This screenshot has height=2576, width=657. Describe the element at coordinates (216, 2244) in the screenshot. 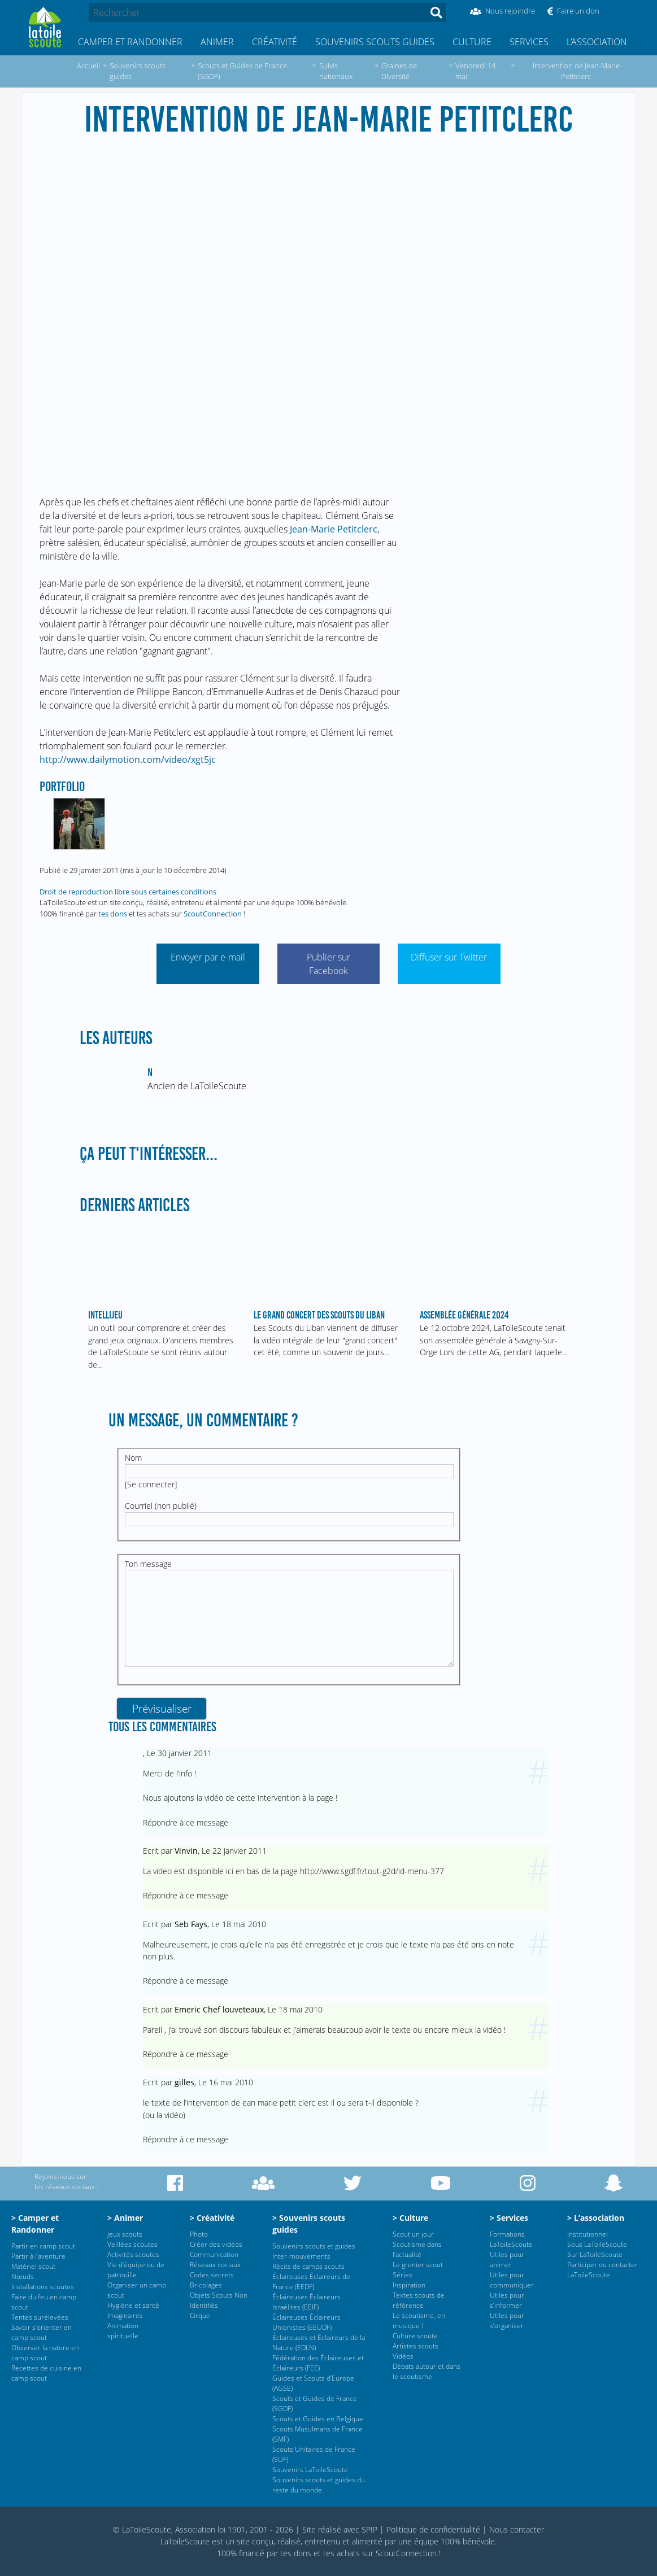

I see `Créer des vidéos` at that location.